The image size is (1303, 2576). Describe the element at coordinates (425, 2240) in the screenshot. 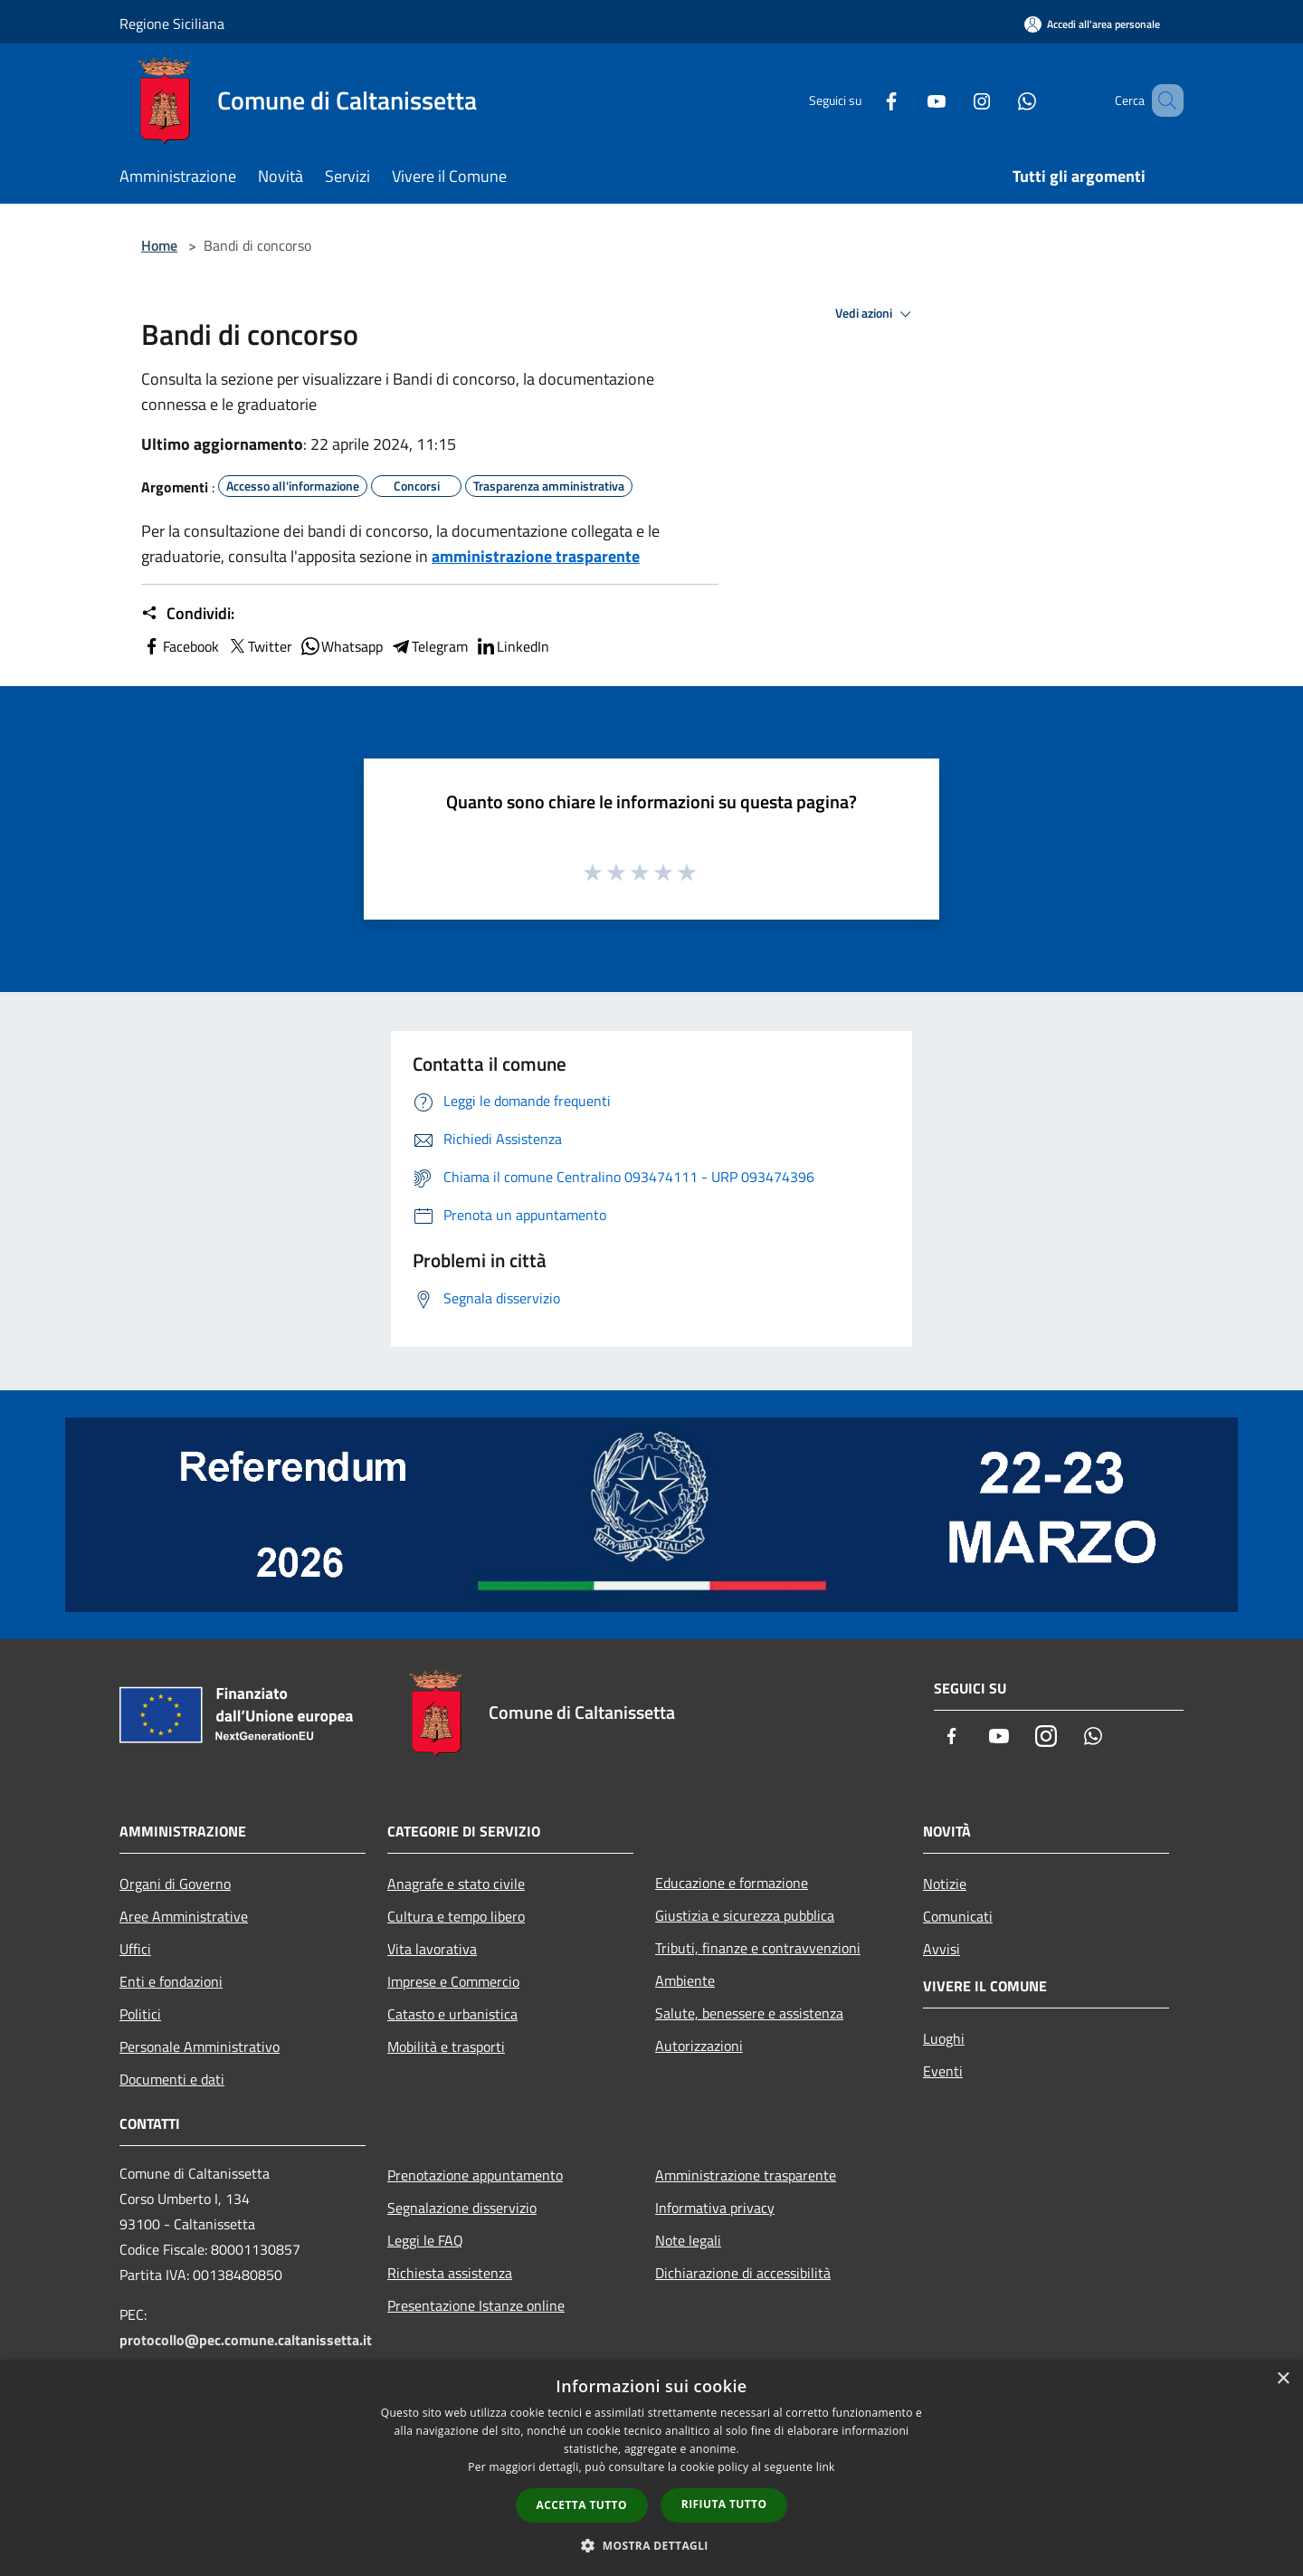

I see `Leggi le FAQ` at that location.